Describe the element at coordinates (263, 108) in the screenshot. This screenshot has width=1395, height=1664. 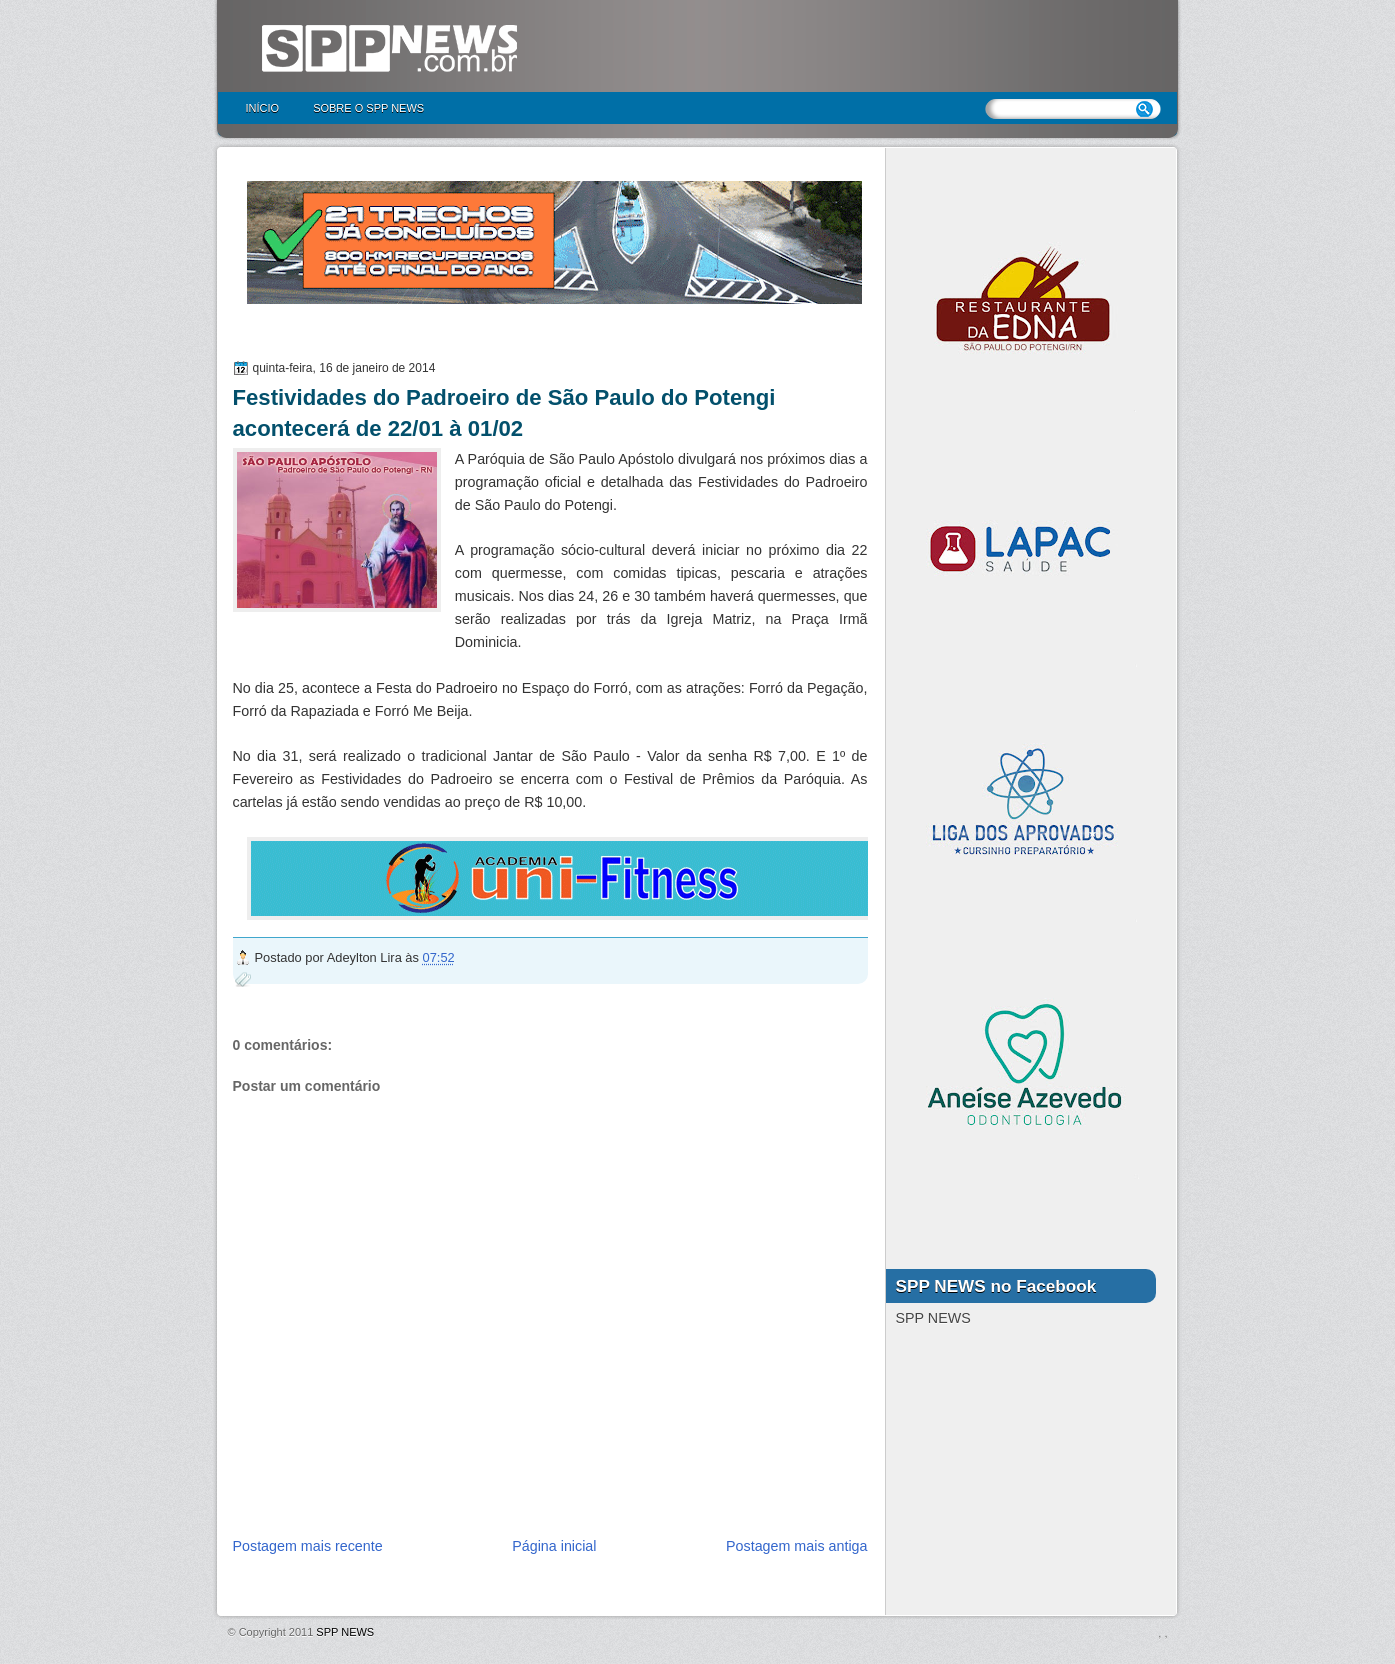
I see `Início` at that location.